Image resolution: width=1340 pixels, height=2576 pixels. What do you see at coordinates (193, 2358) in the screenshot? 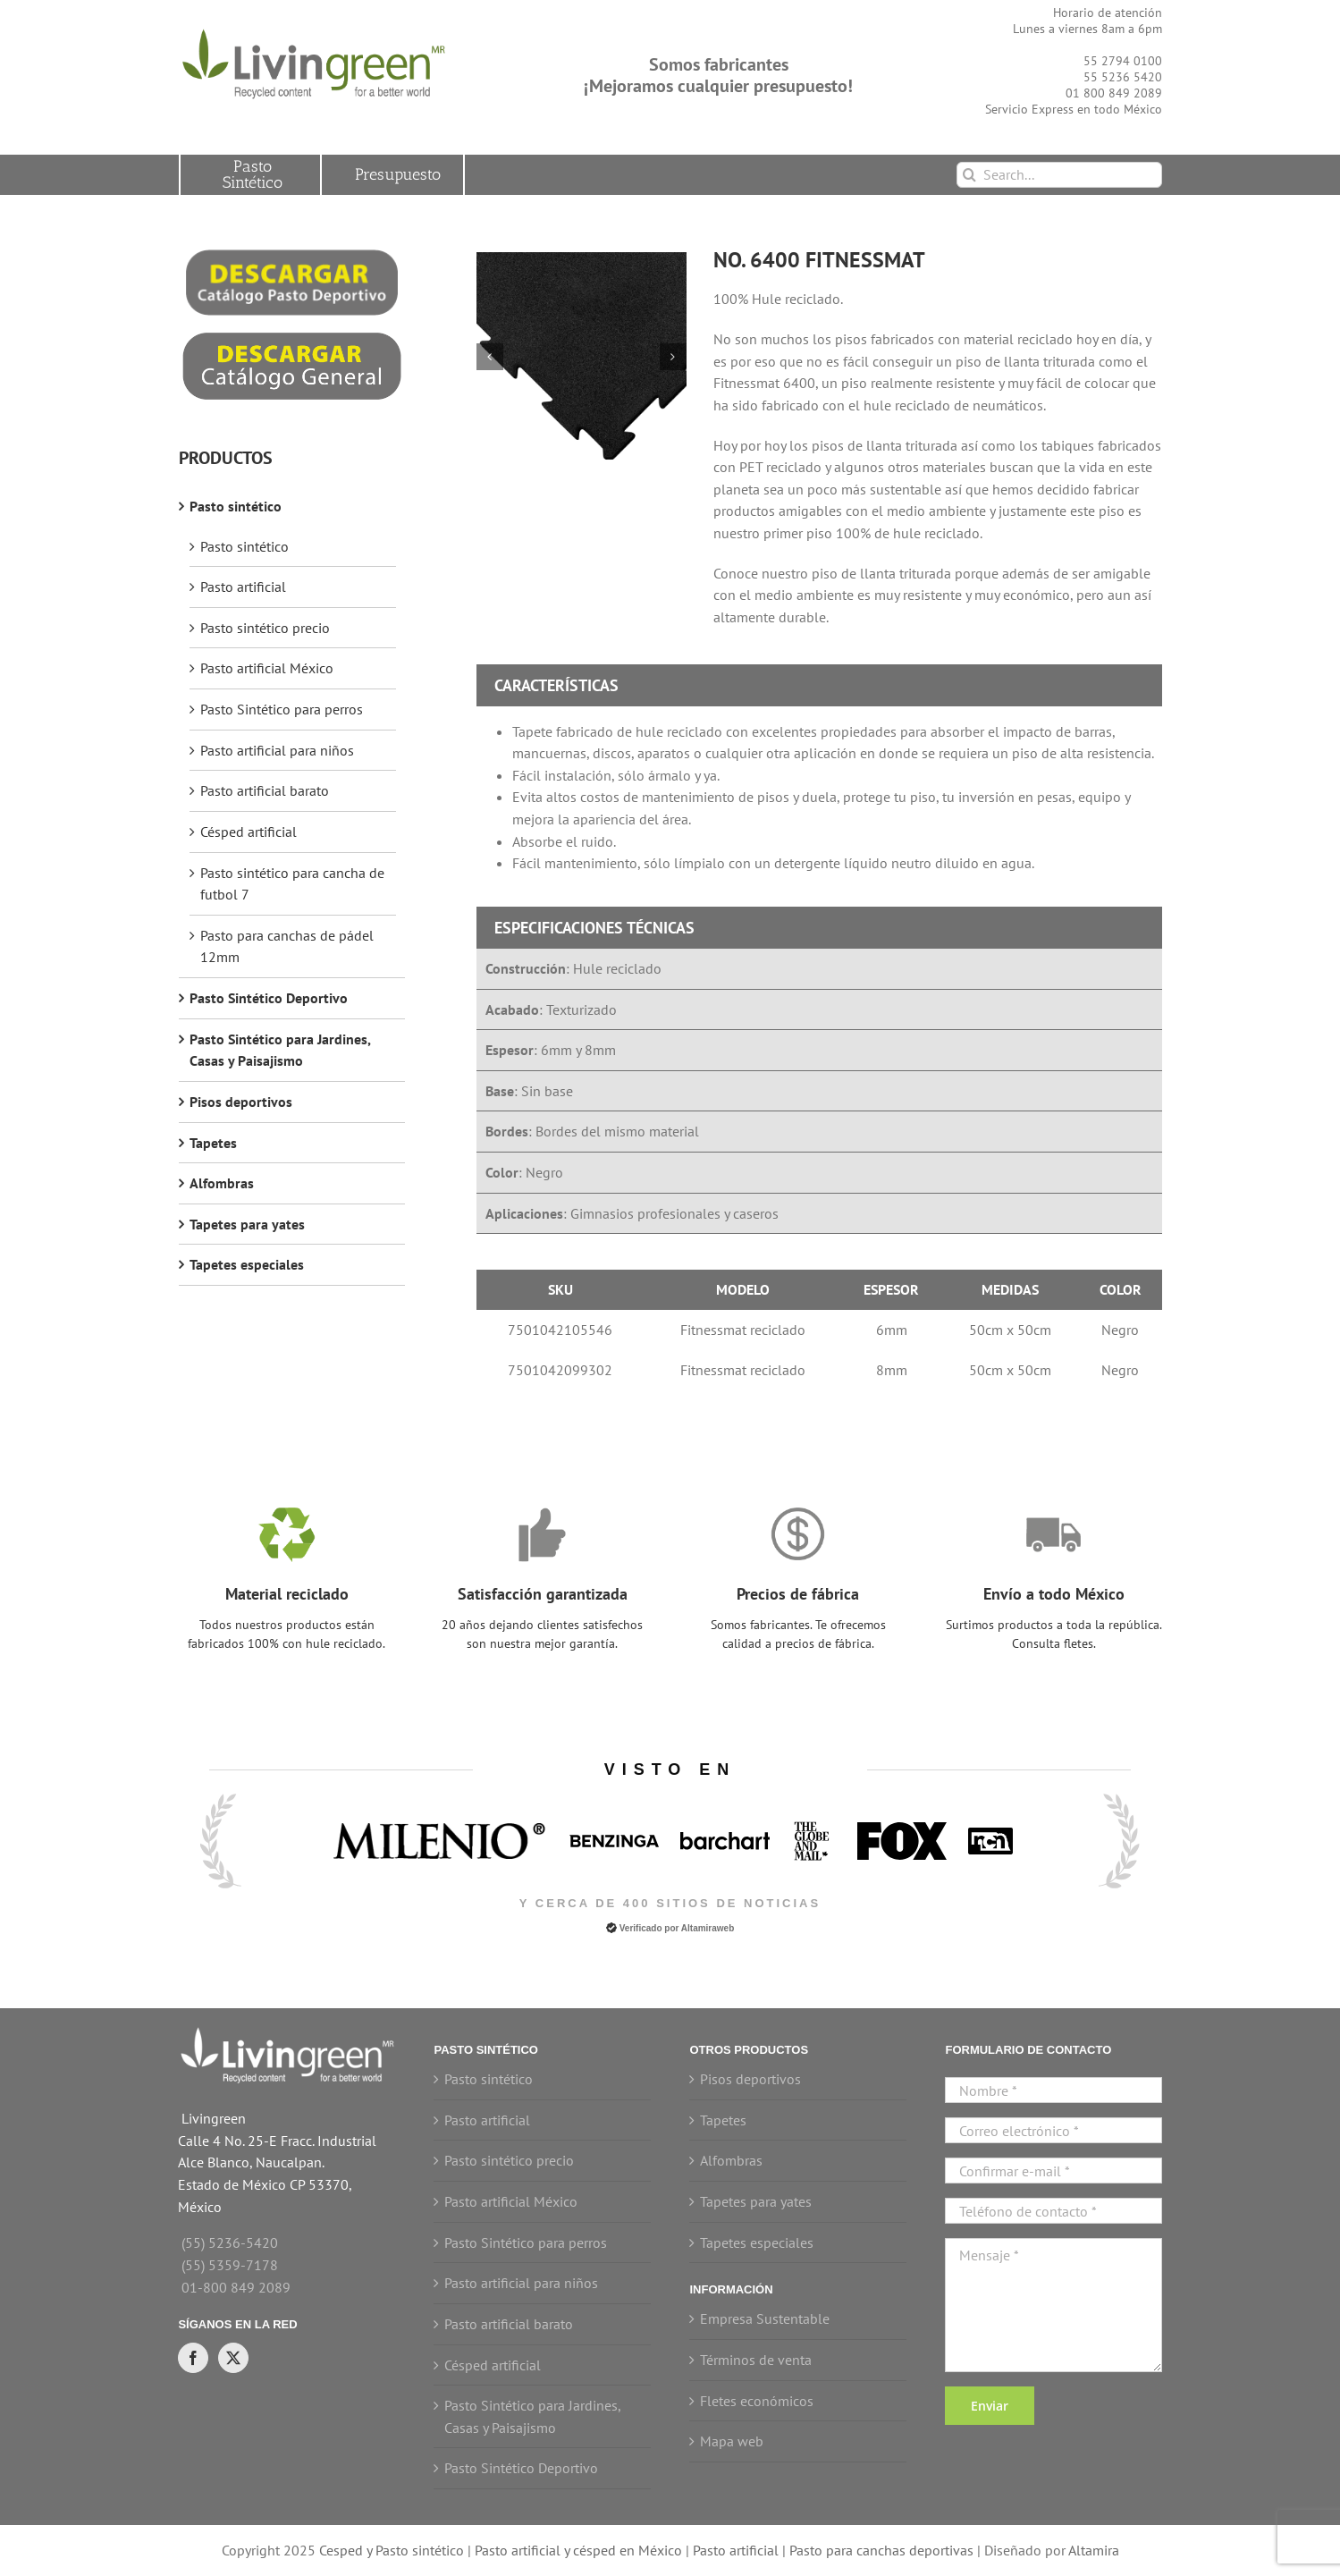
I see `[Facebook]` at bounding box center [193, 2358].